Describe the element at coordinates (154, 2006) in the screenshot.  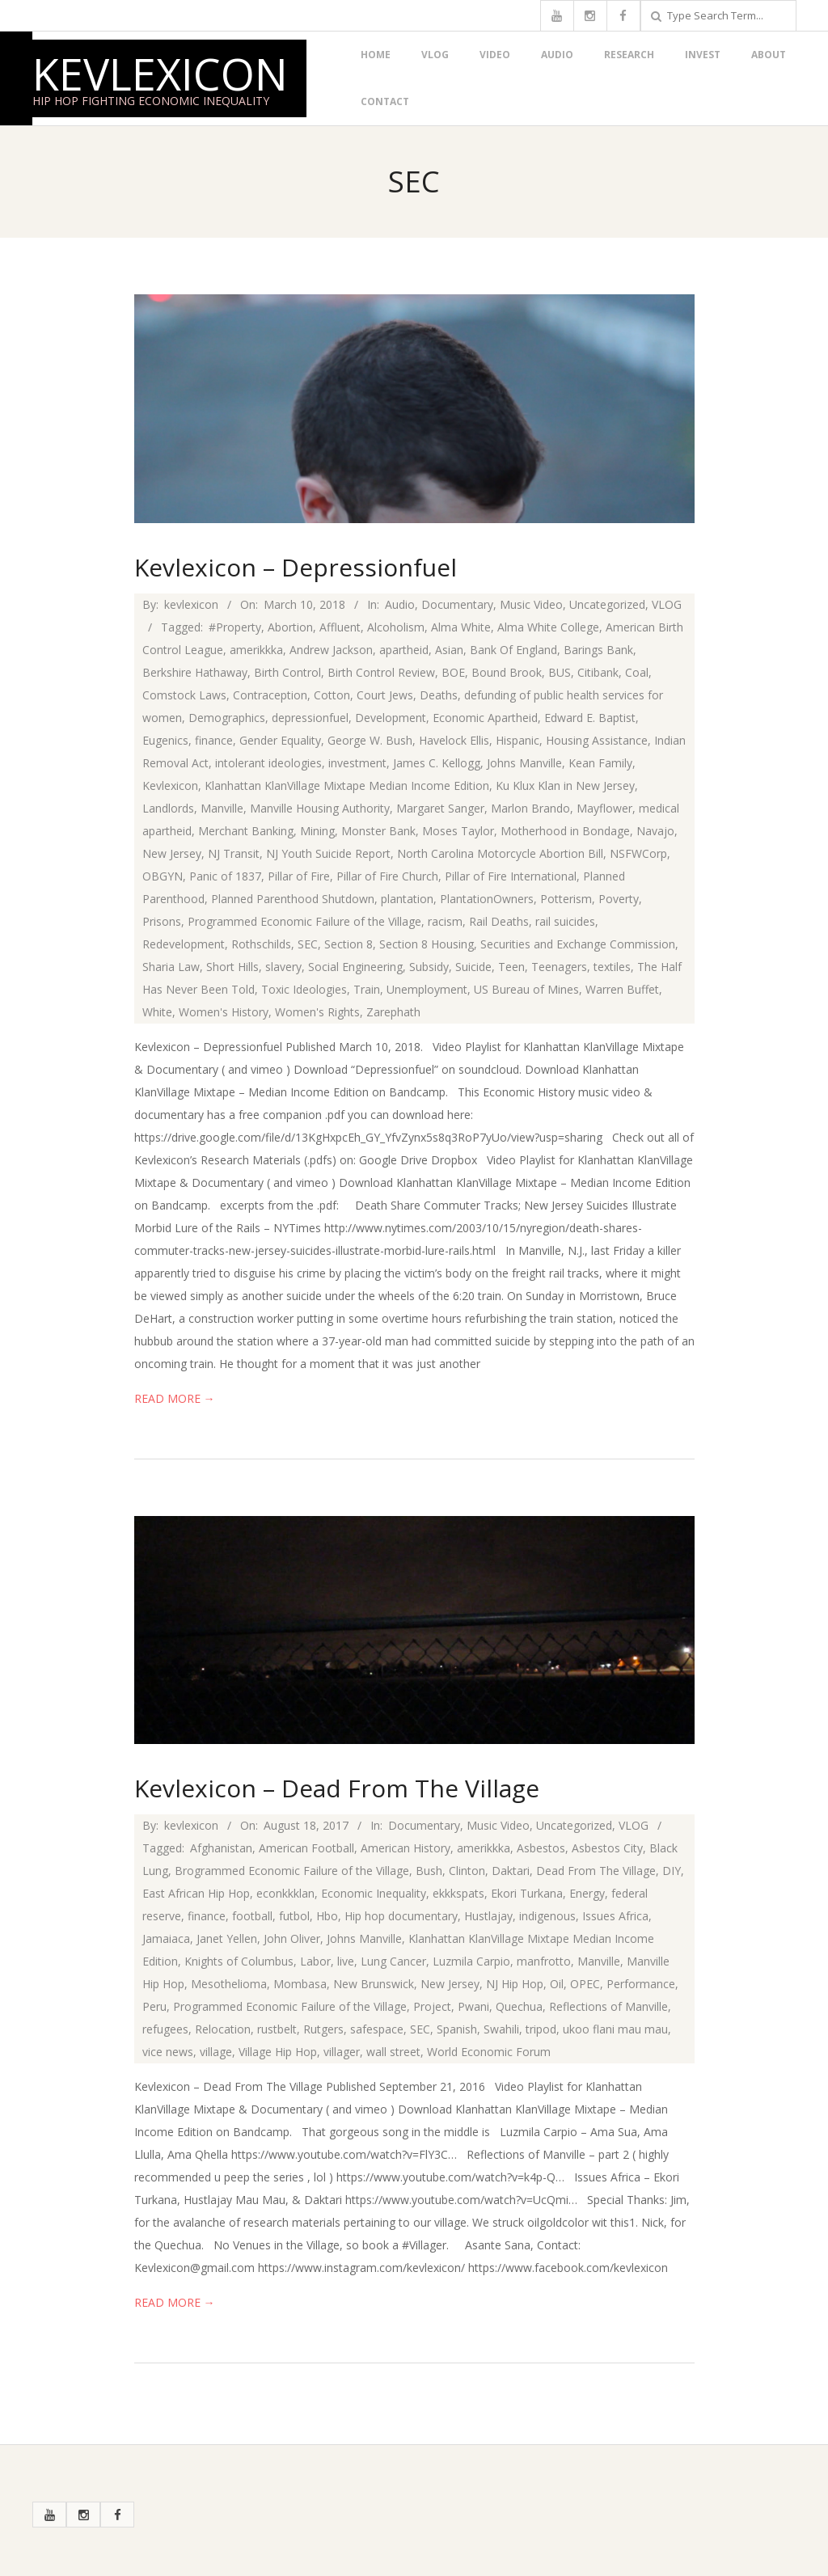
I see `Peru` at that location.